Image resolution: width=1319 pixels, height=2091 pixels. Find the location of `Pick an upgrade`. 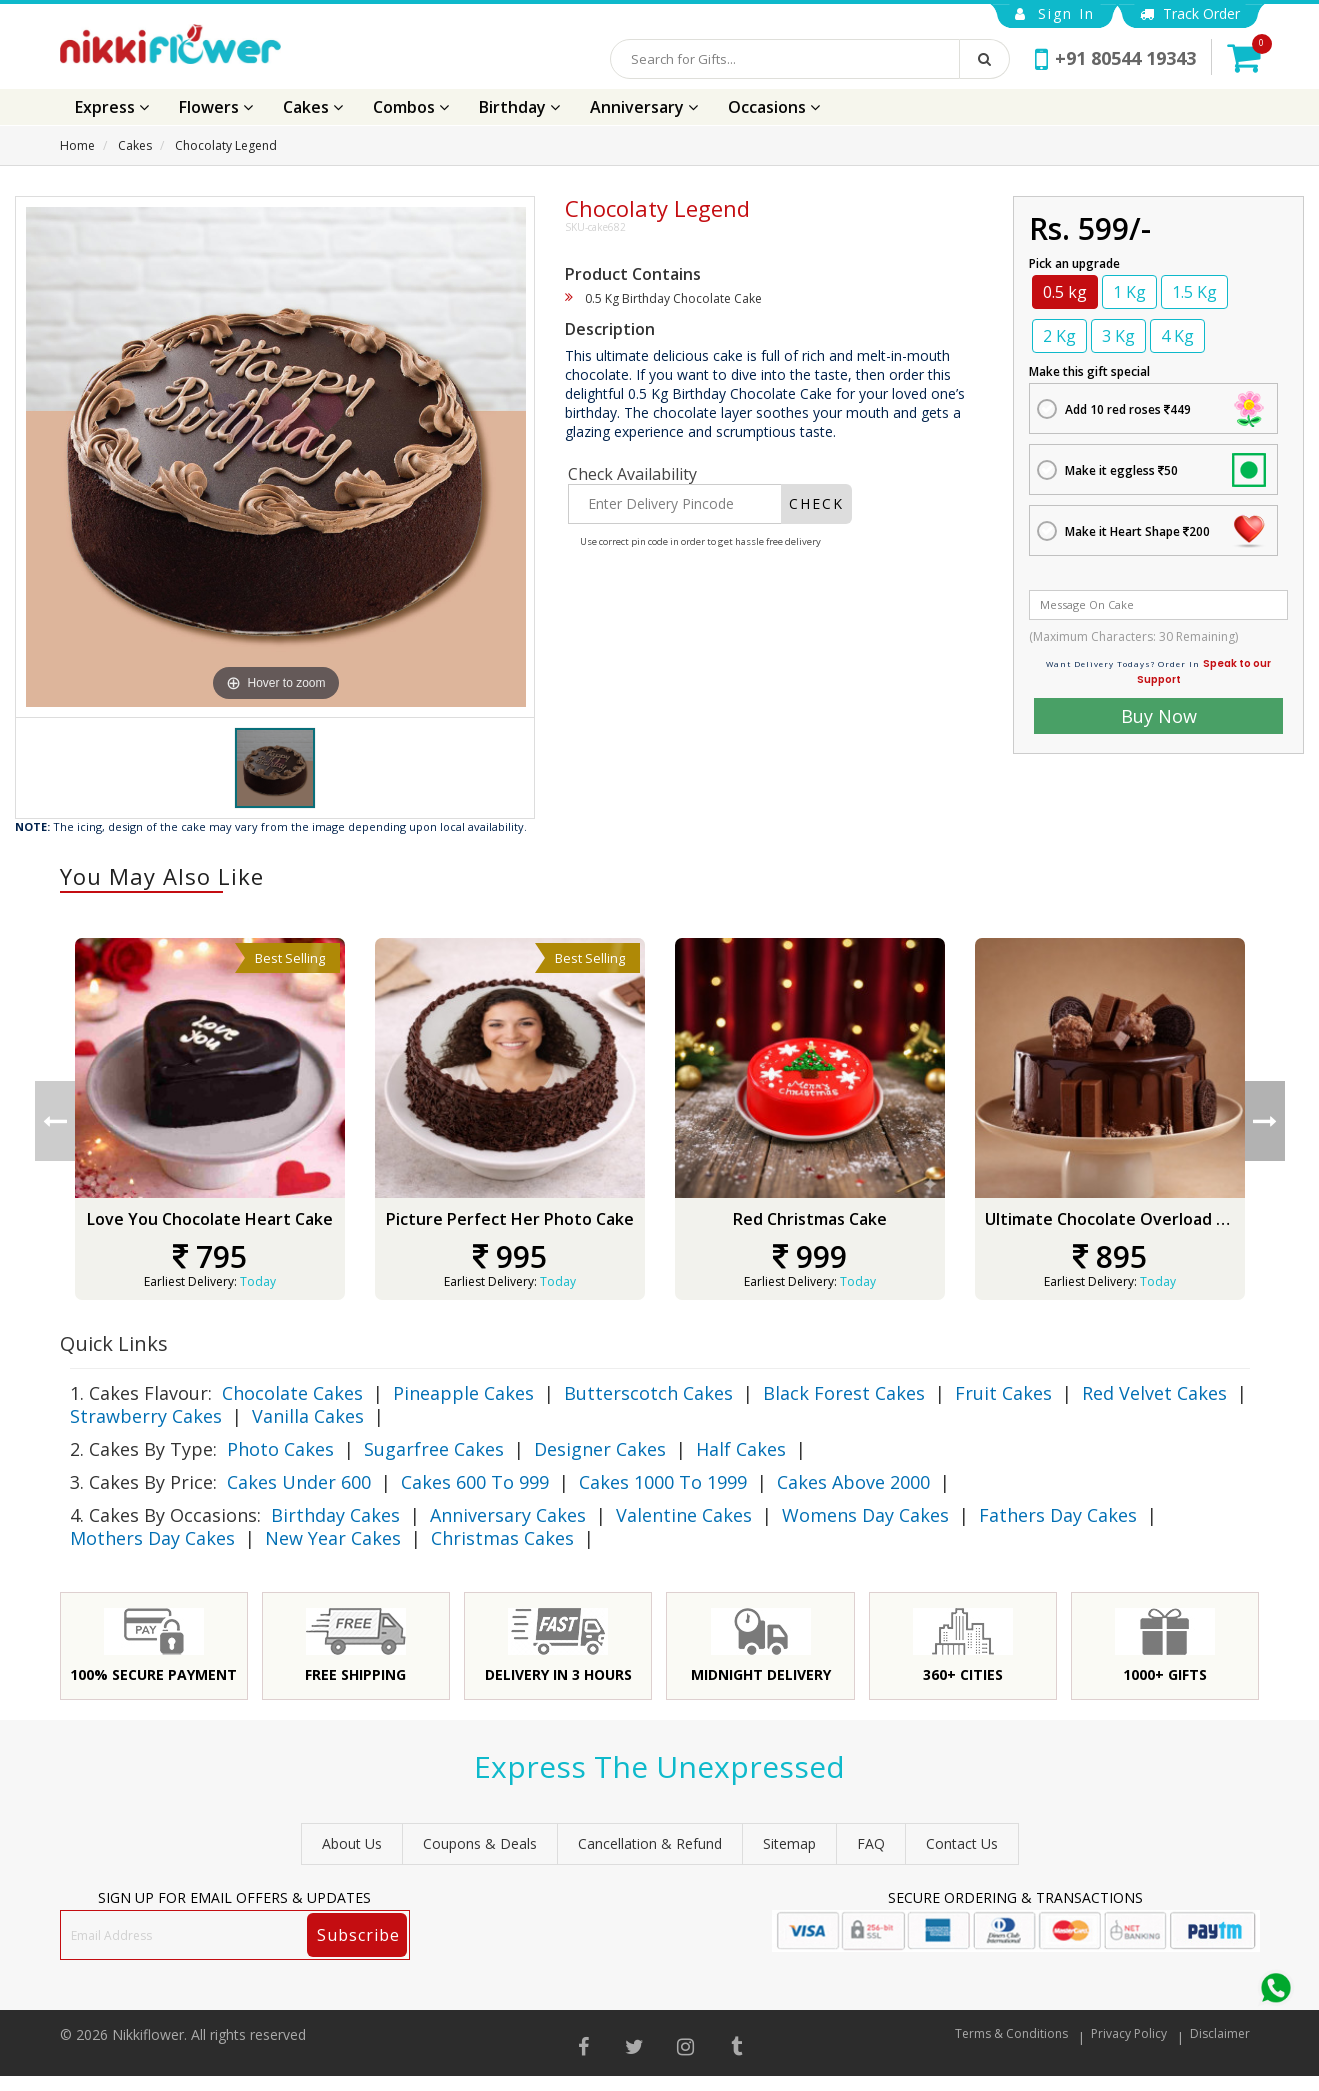

Pick an upgrade is located at coordinates (1074, 263).